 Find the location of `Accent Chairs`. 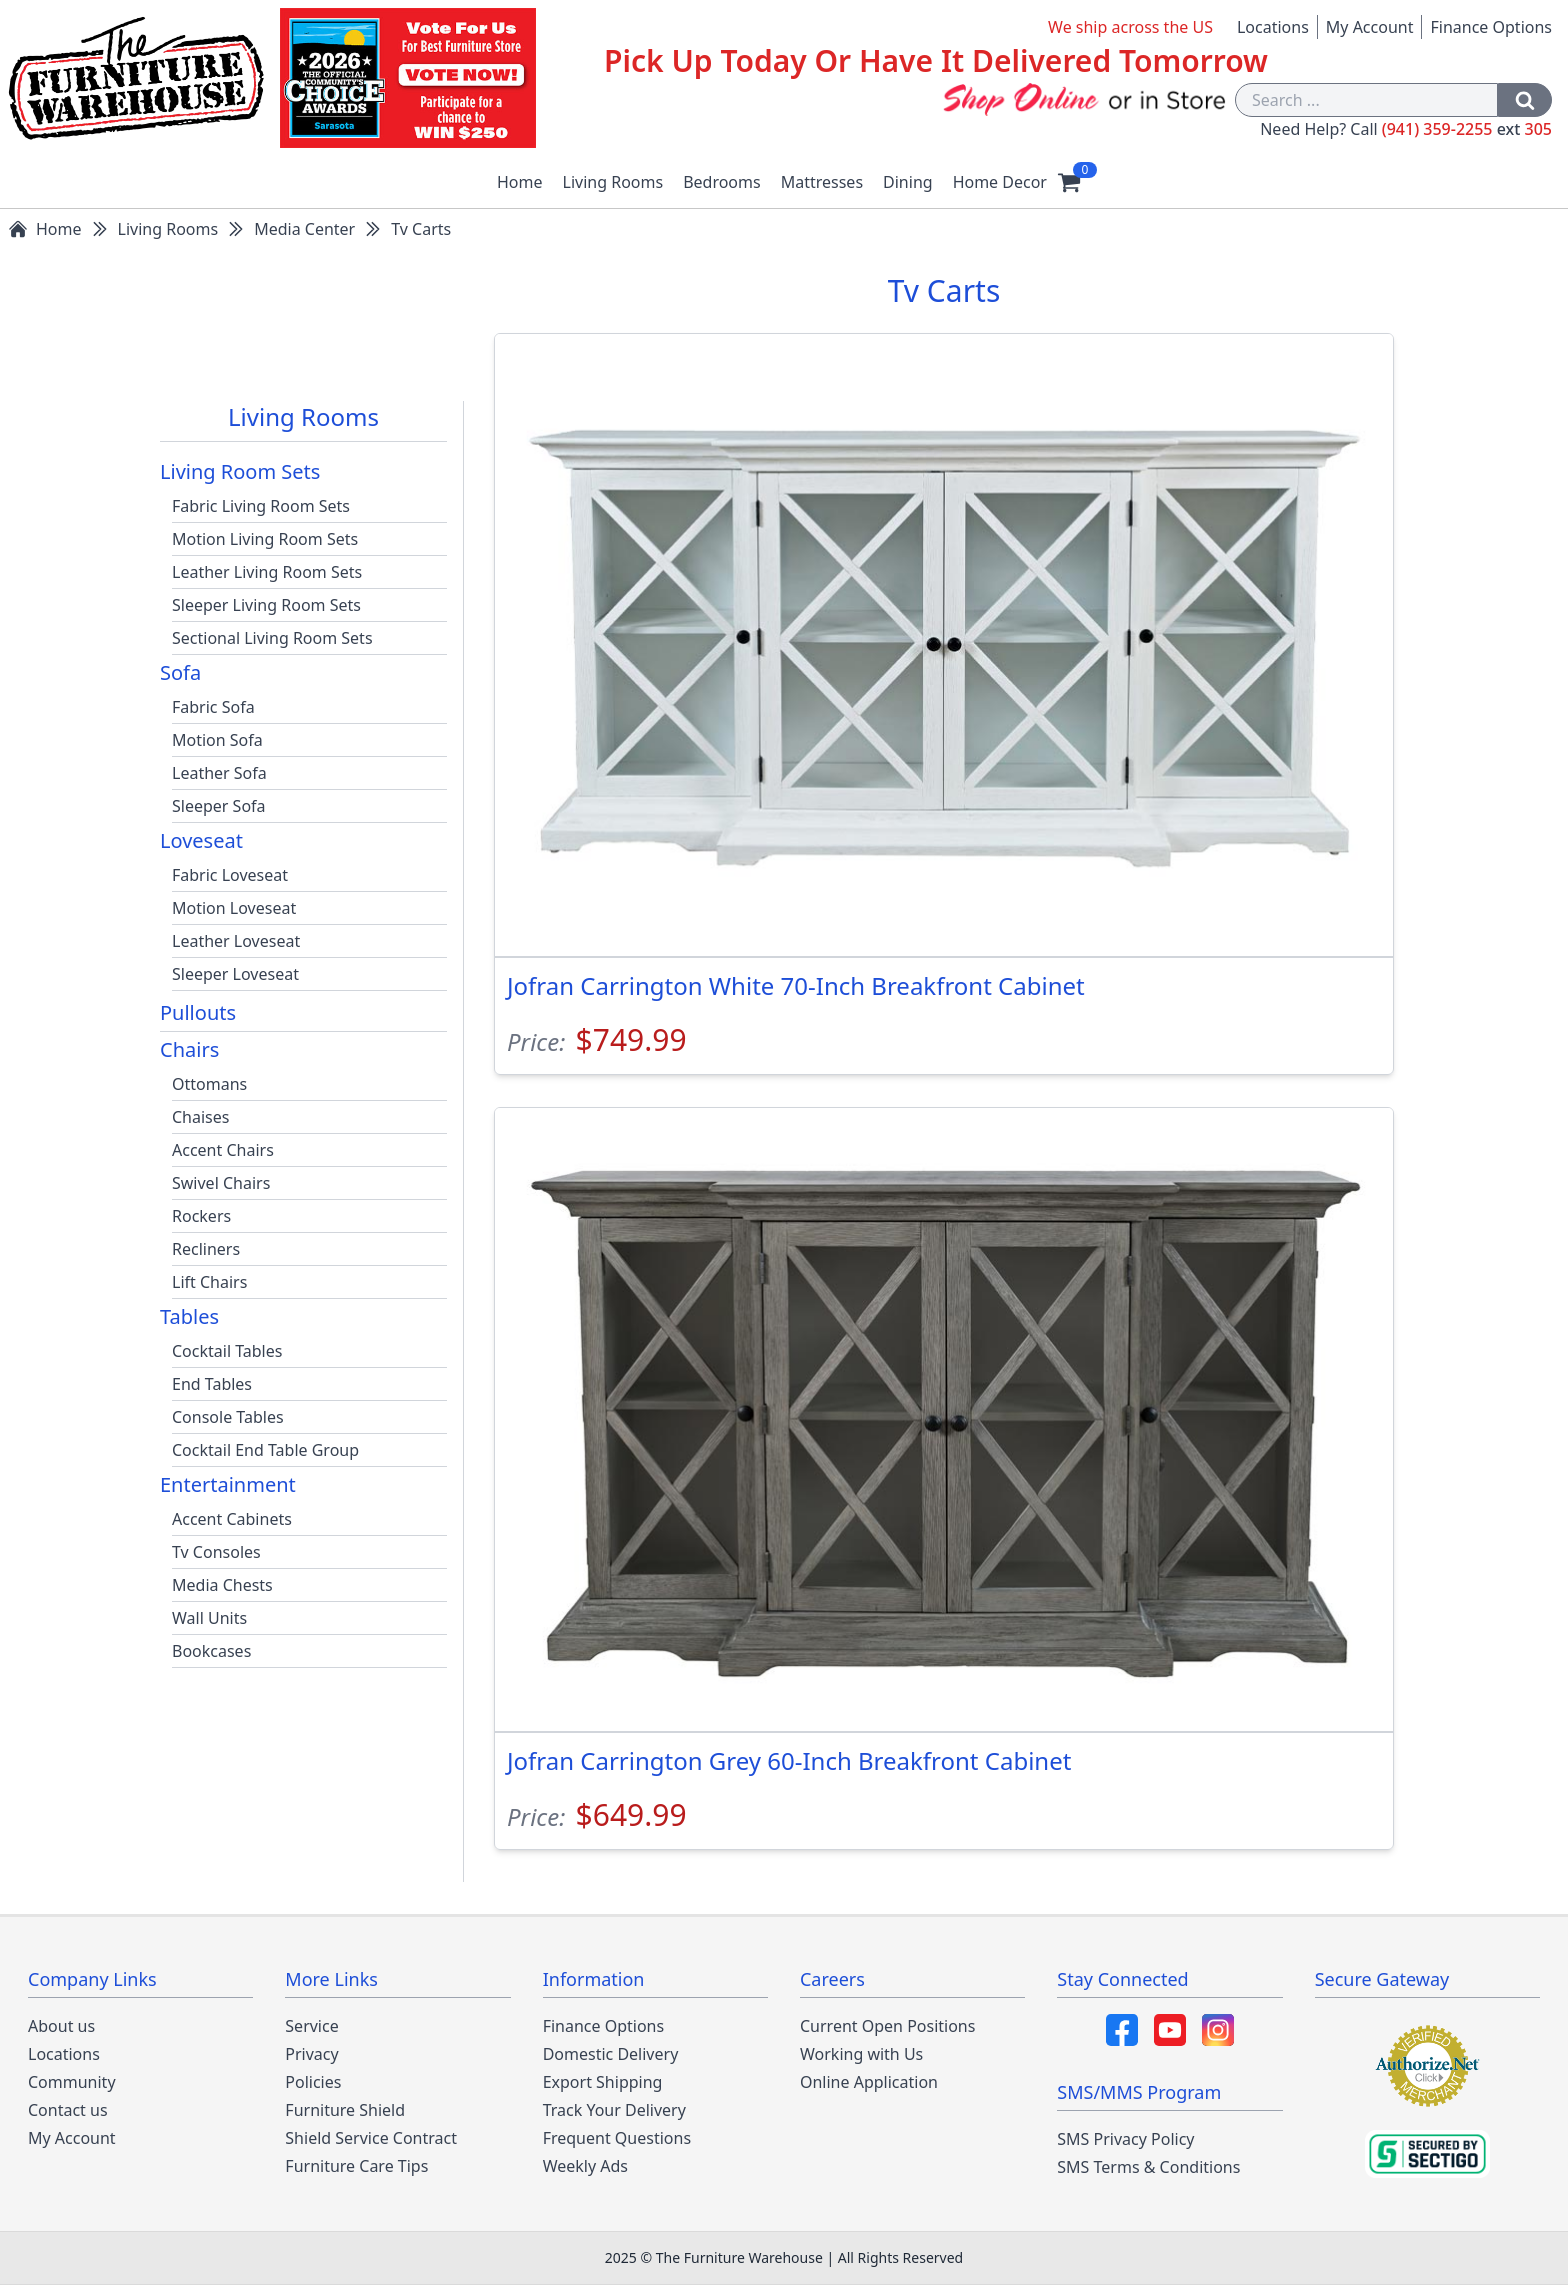

Accent Chairs is located at coordinates (223, 1150).